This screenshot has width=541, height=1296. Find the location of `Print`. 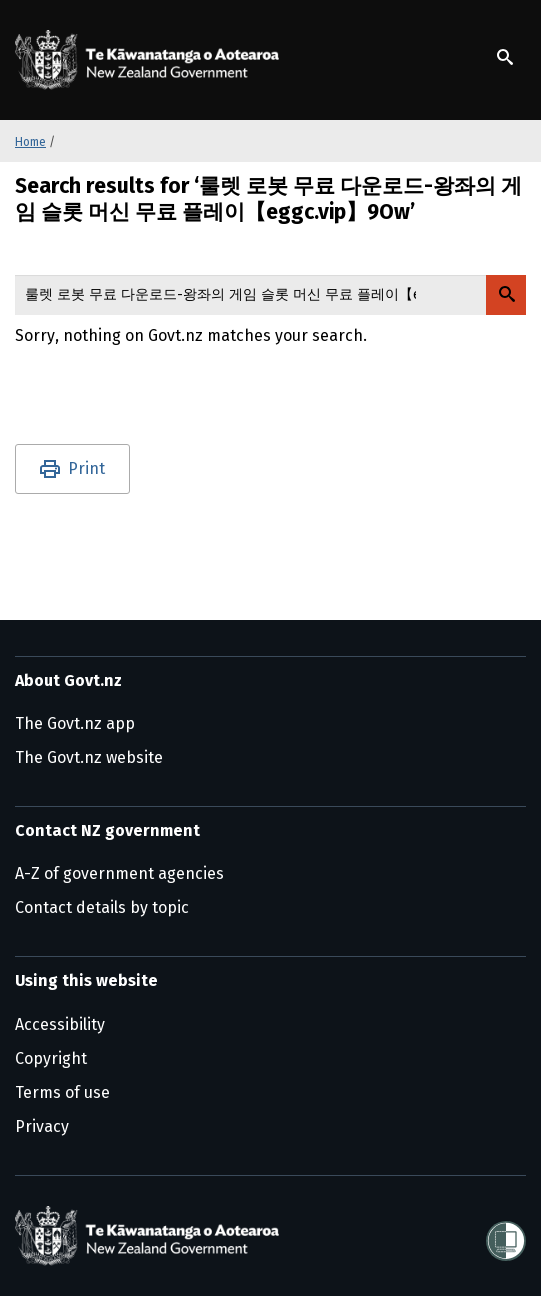

Print is located at coordinates (86, 468).